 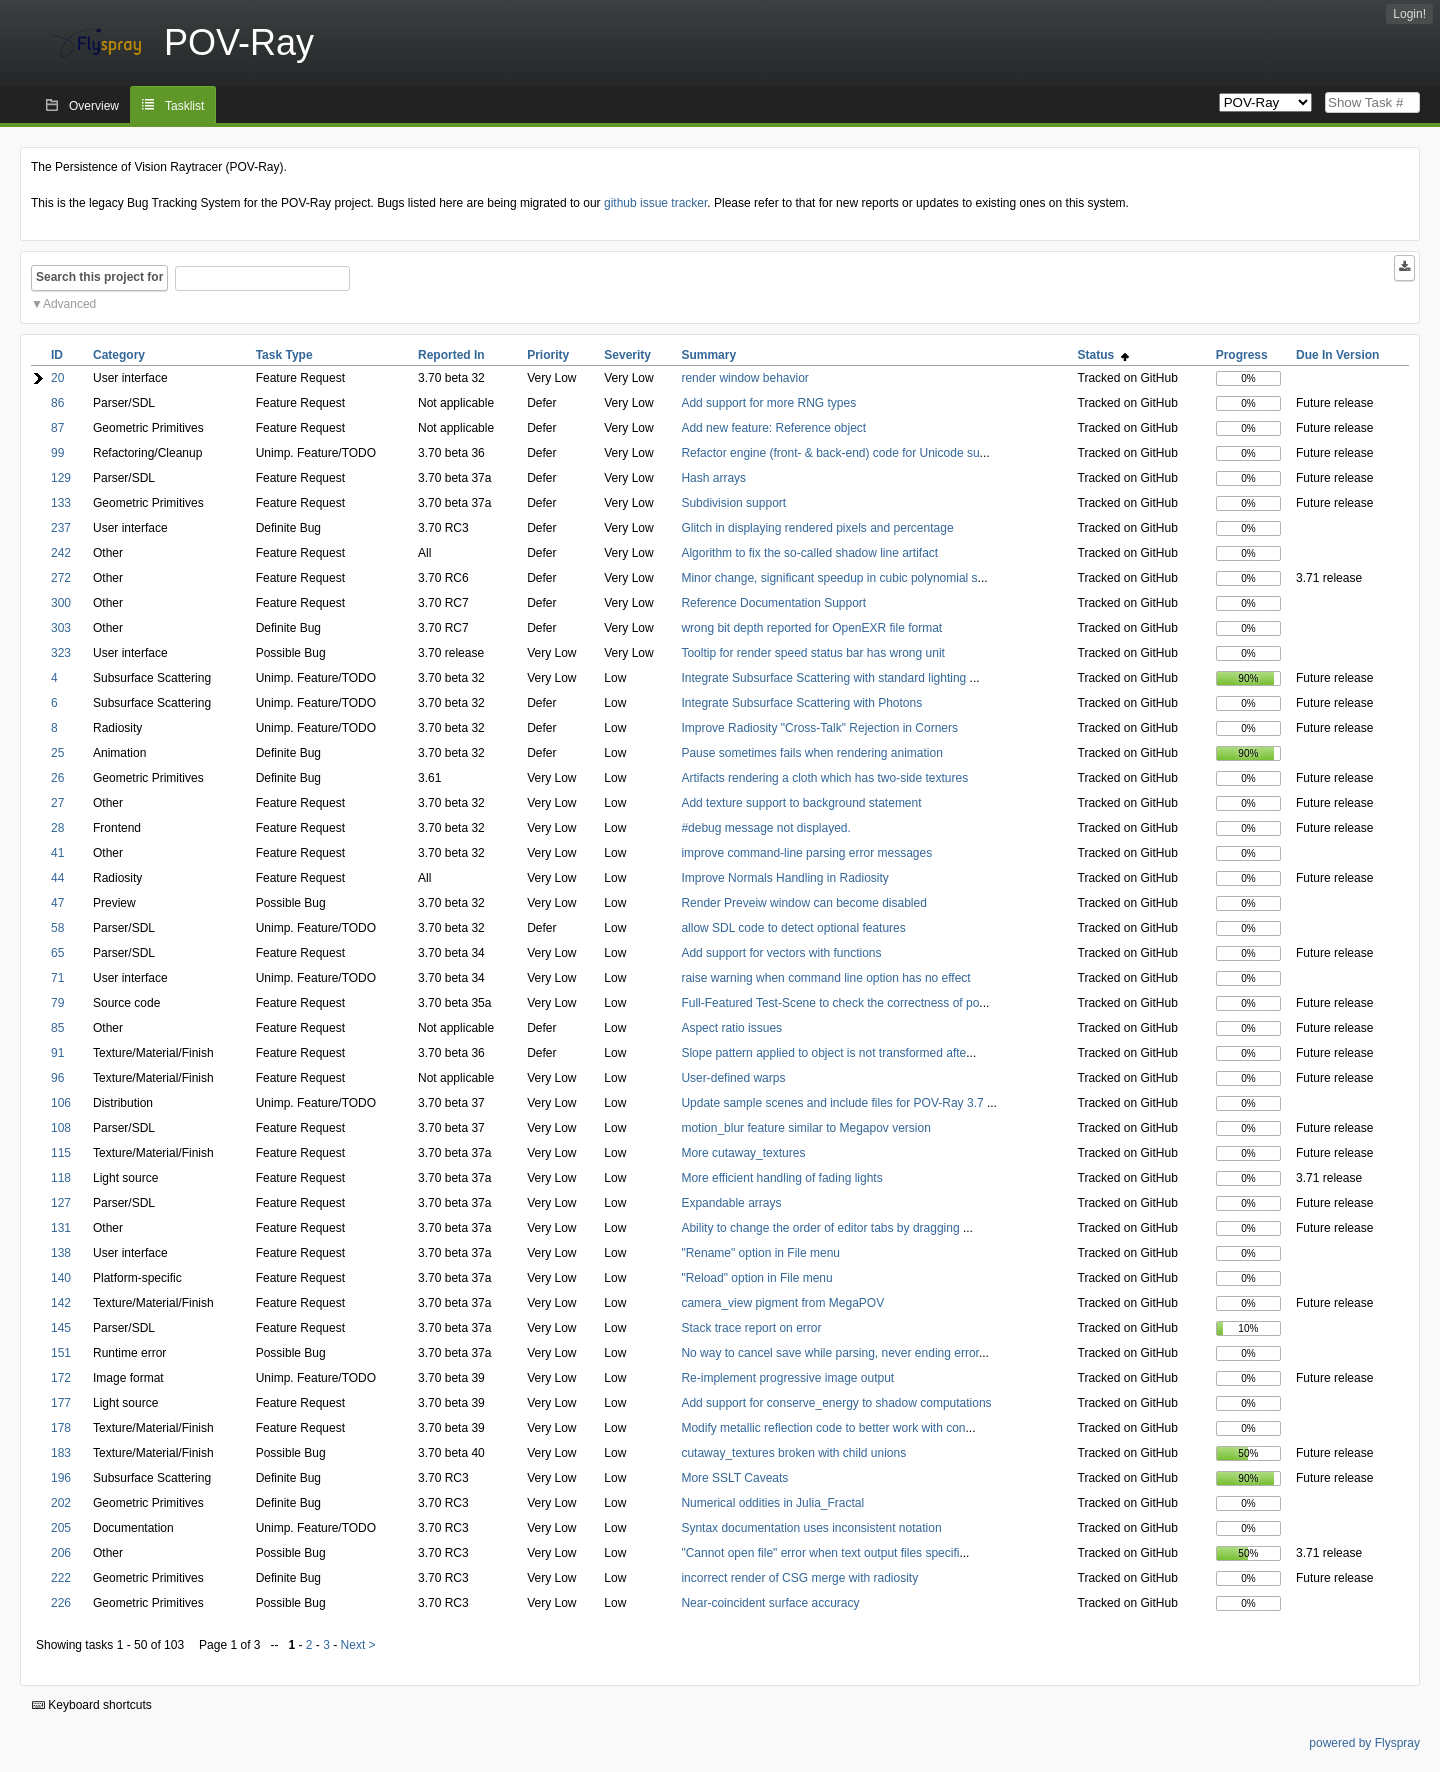 I want to click on Integrate Subsurface Scattering with standard lighting, so click(x=825, y=678).